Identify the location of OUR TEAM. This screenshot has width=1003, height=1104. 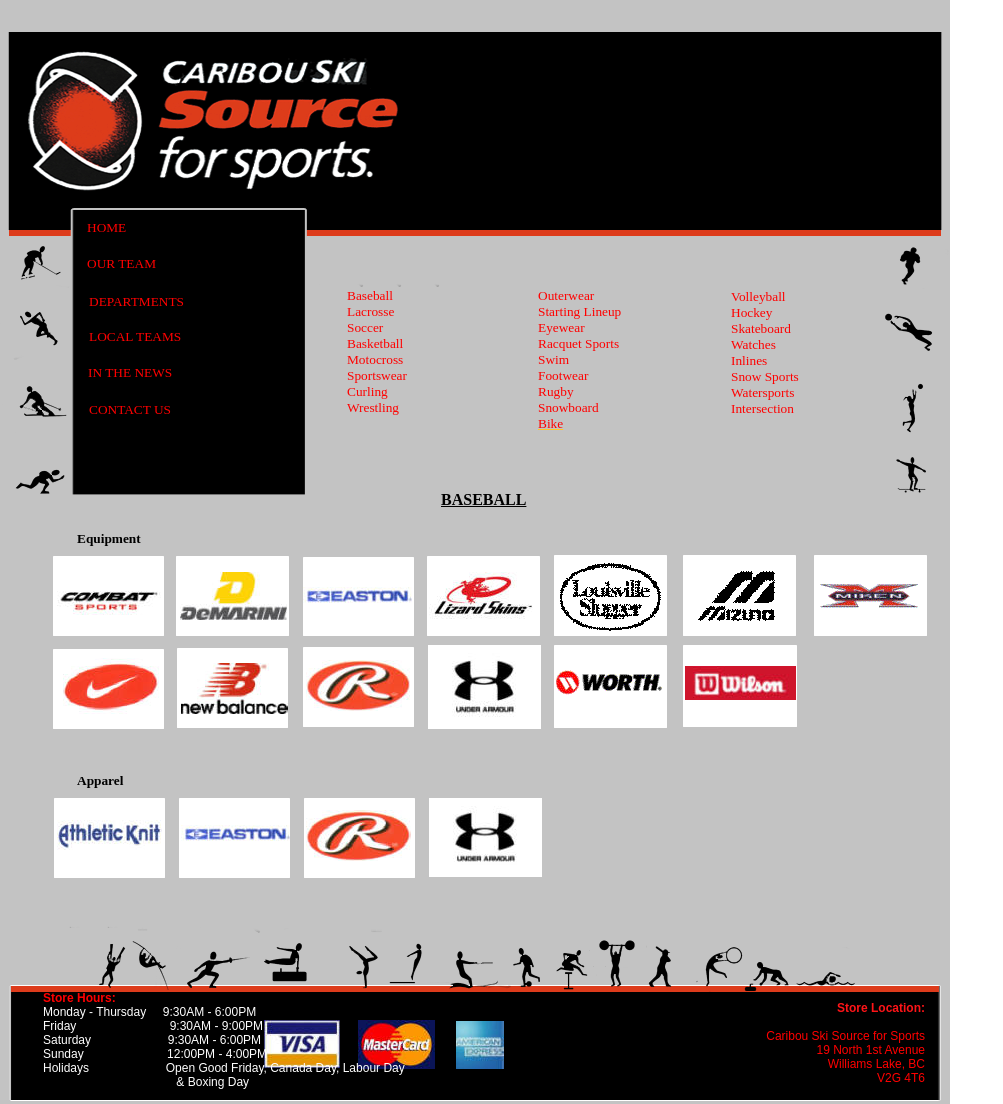
(121, 263).